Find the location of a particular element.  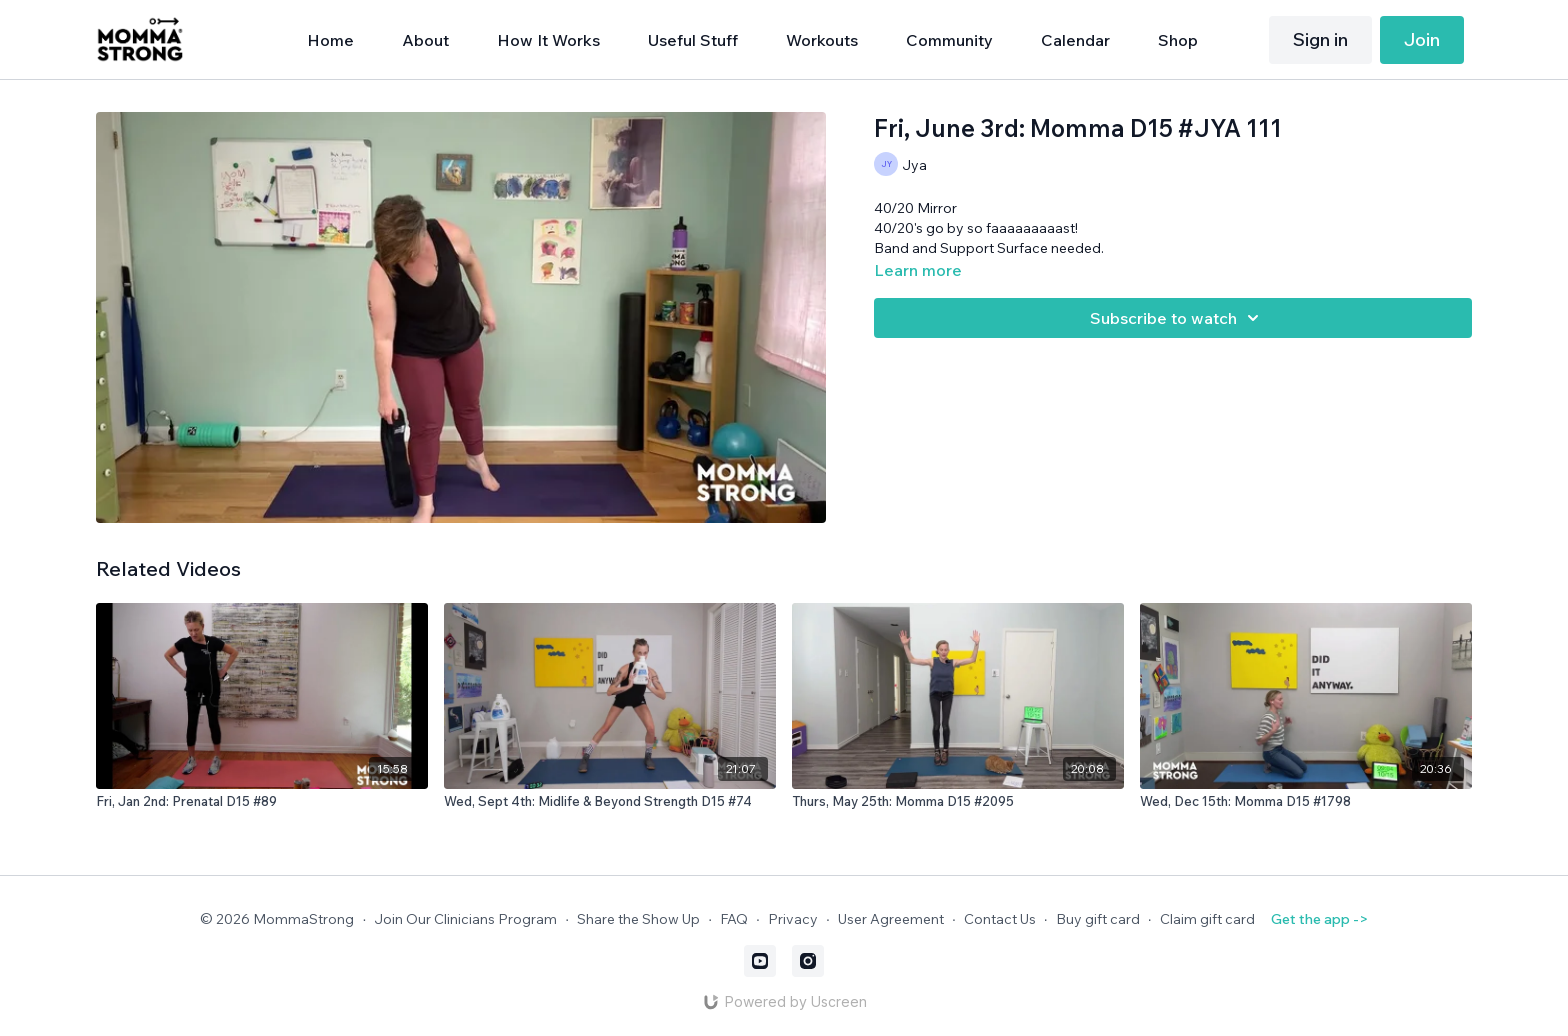

Join Our Clinicians Program is located at coordinates (465, 919).